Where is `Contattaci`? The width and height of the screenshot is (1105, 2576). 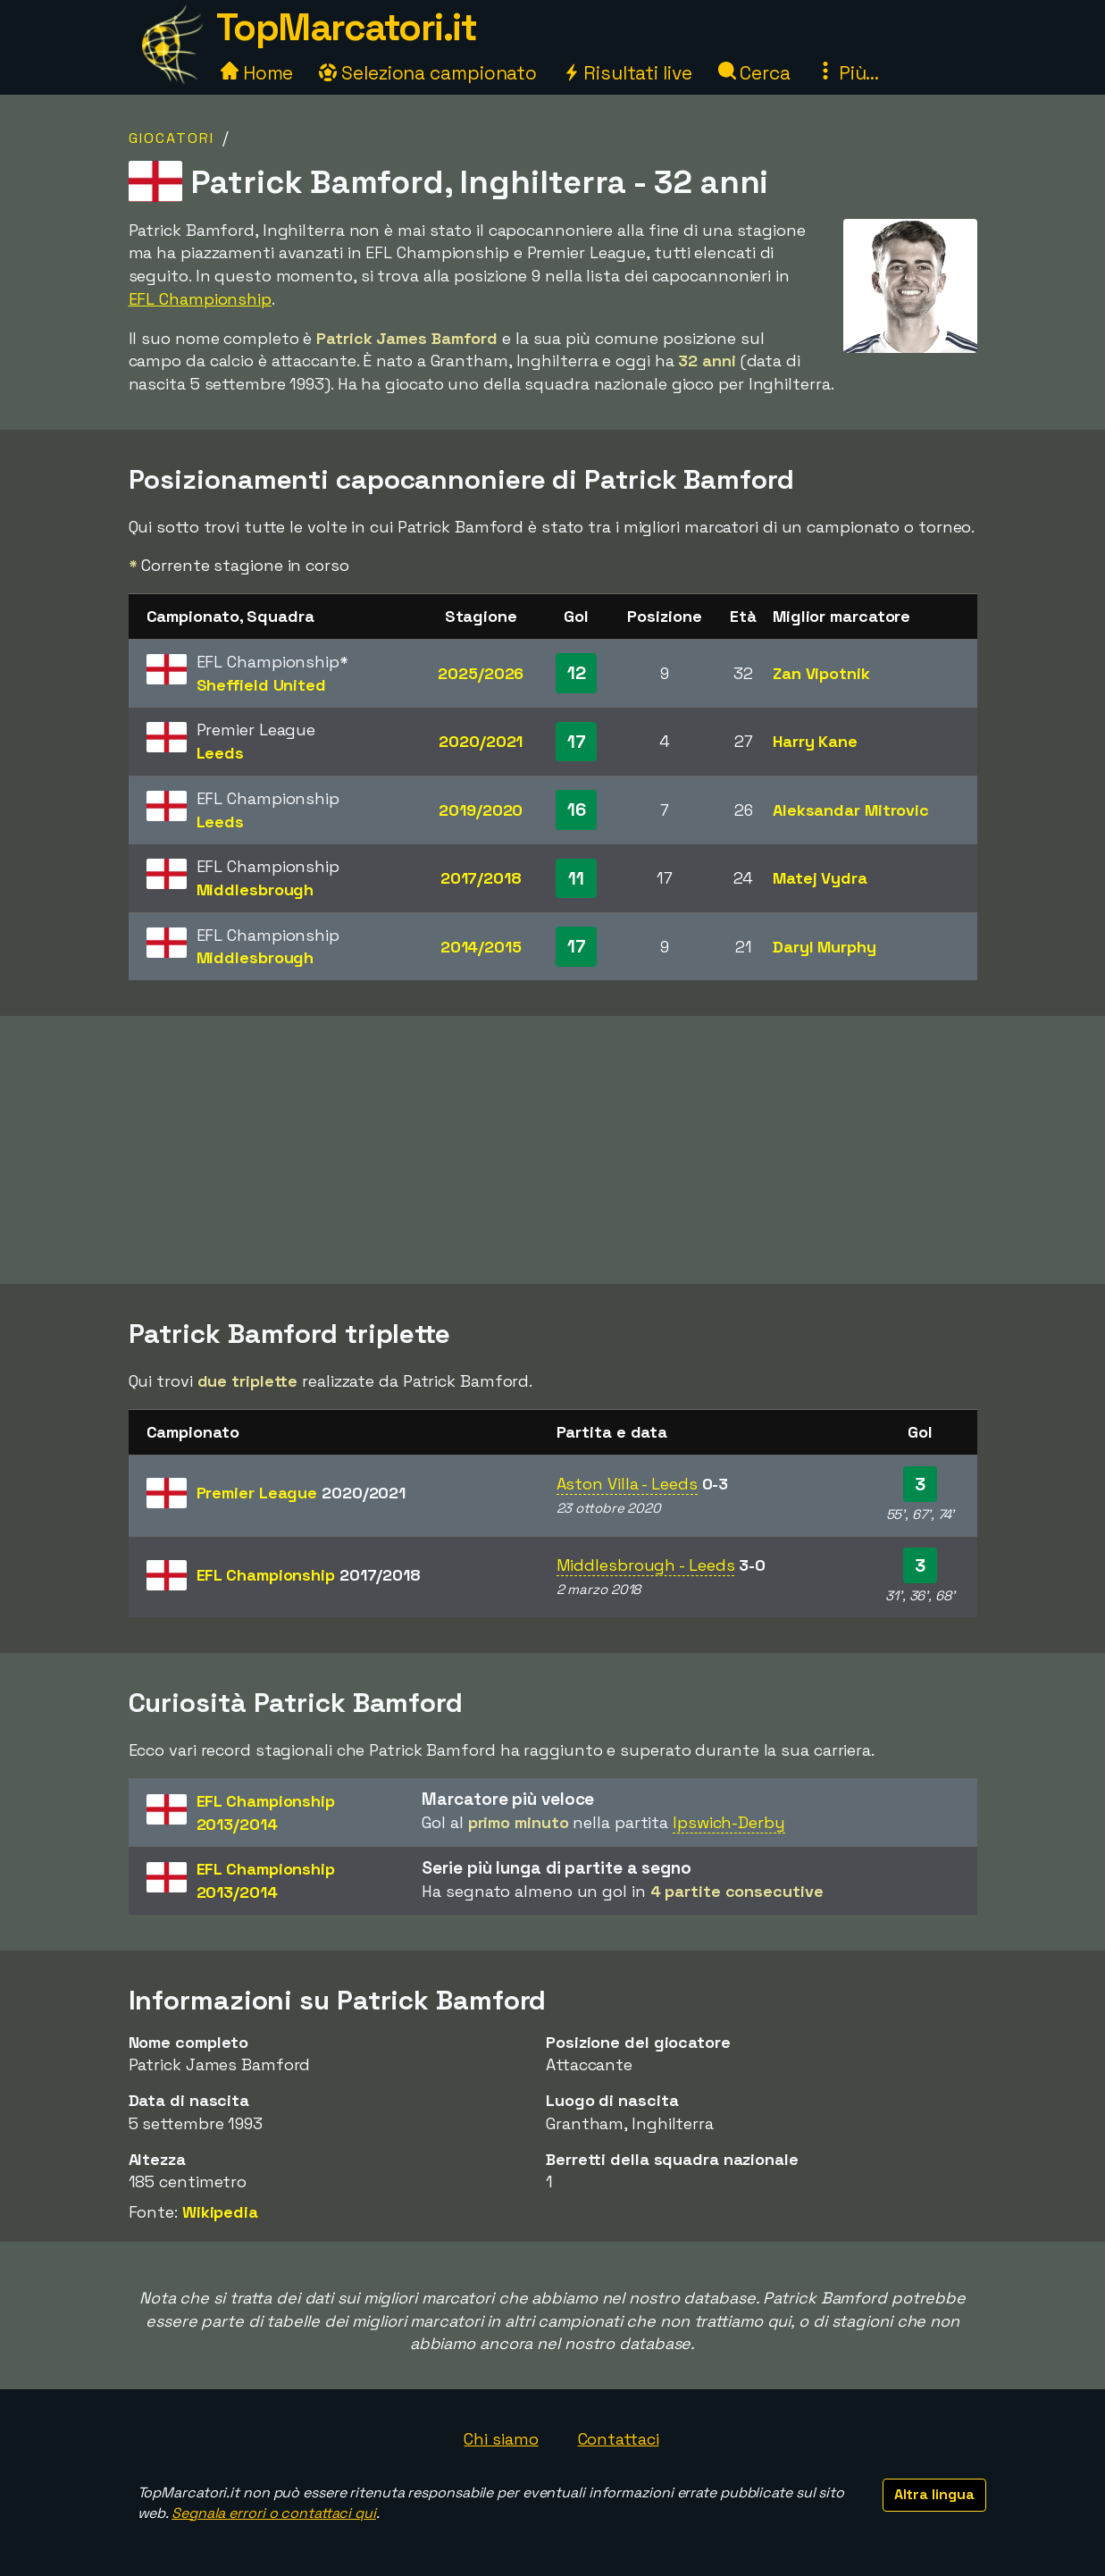 Contattaci is located at coordinates (618, 2439).